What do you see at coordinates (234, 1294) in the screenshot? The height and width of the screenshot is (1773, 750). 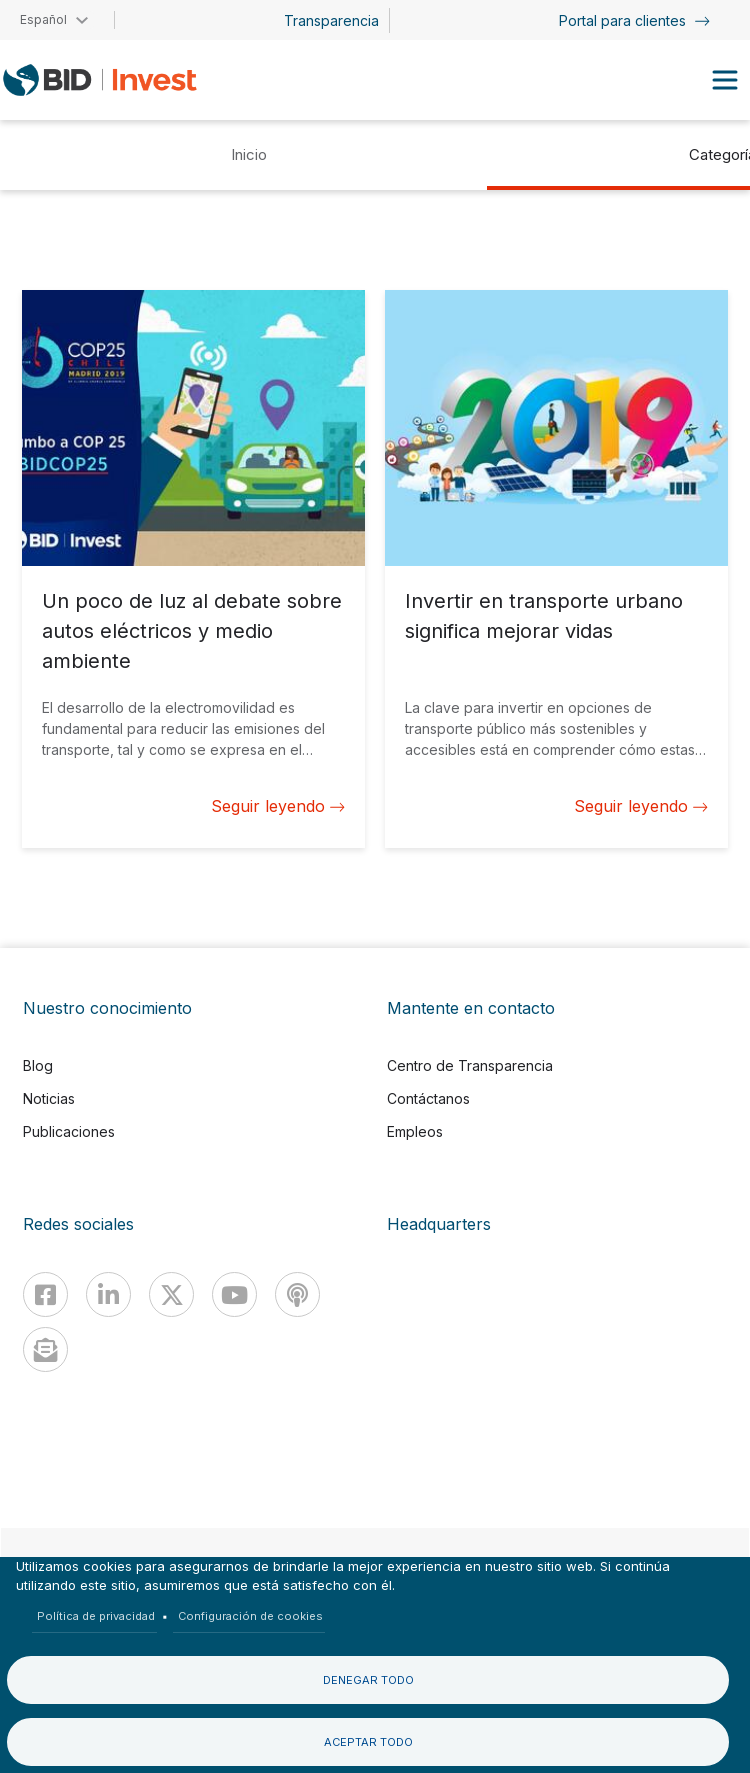 I see `[Youtube]` at bounding box center [234, 1294].